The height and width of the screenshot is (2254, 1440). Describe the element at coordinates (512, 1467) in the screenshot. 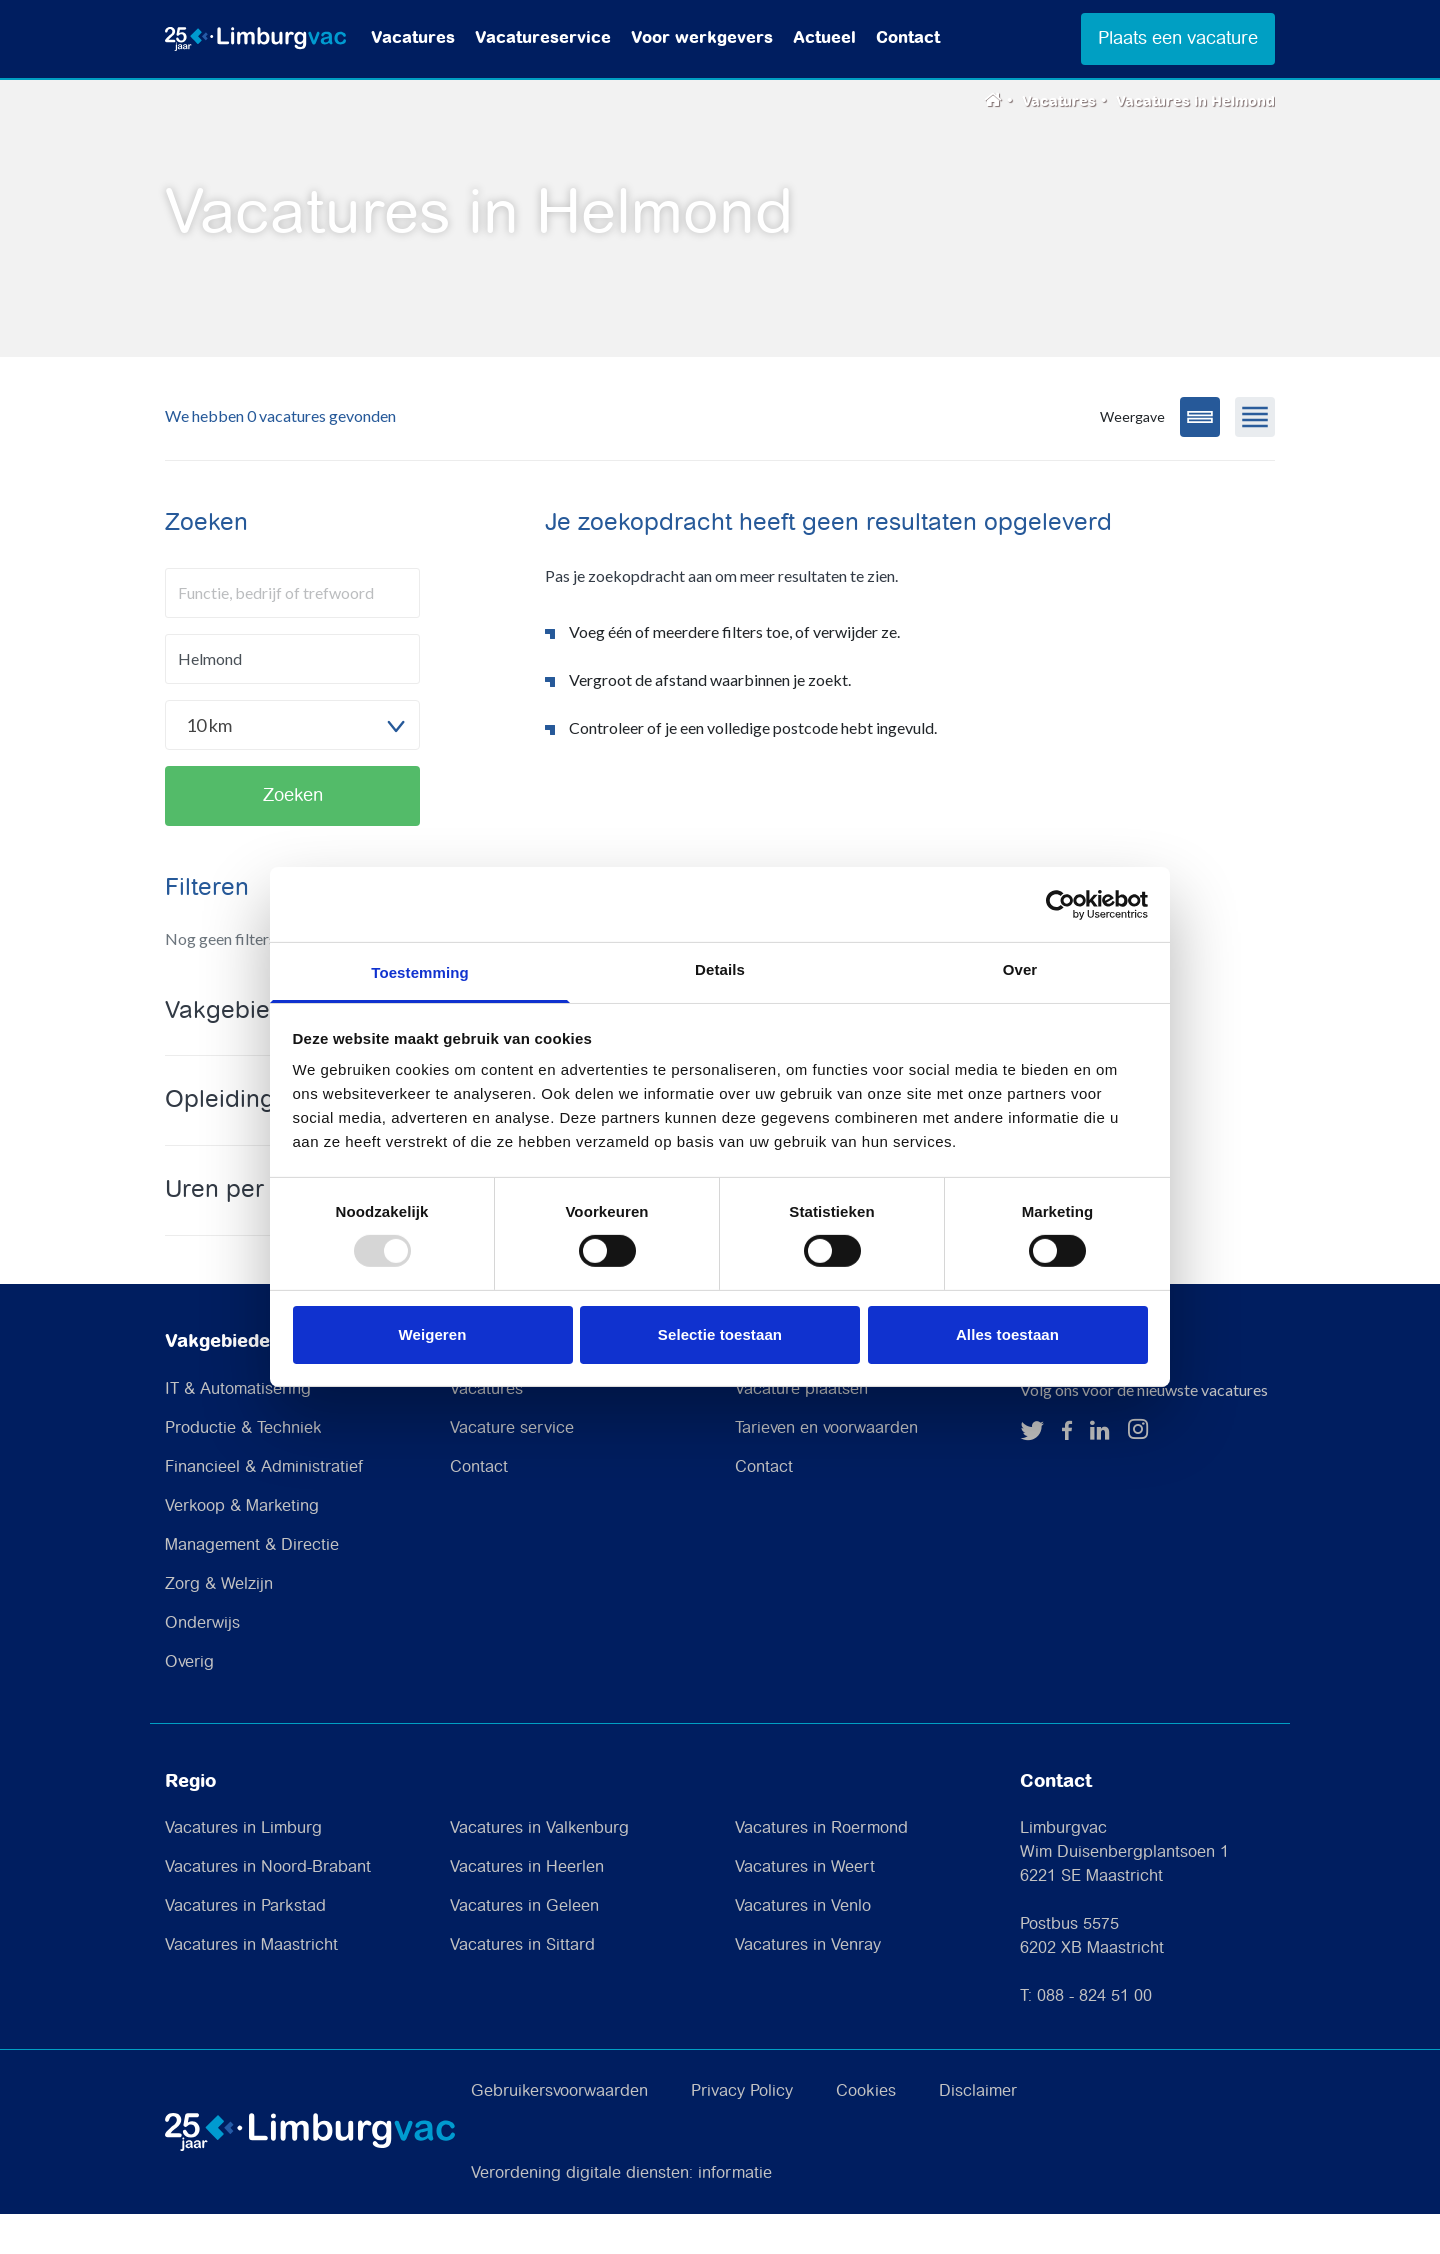

I see `Vacature service` at that location.